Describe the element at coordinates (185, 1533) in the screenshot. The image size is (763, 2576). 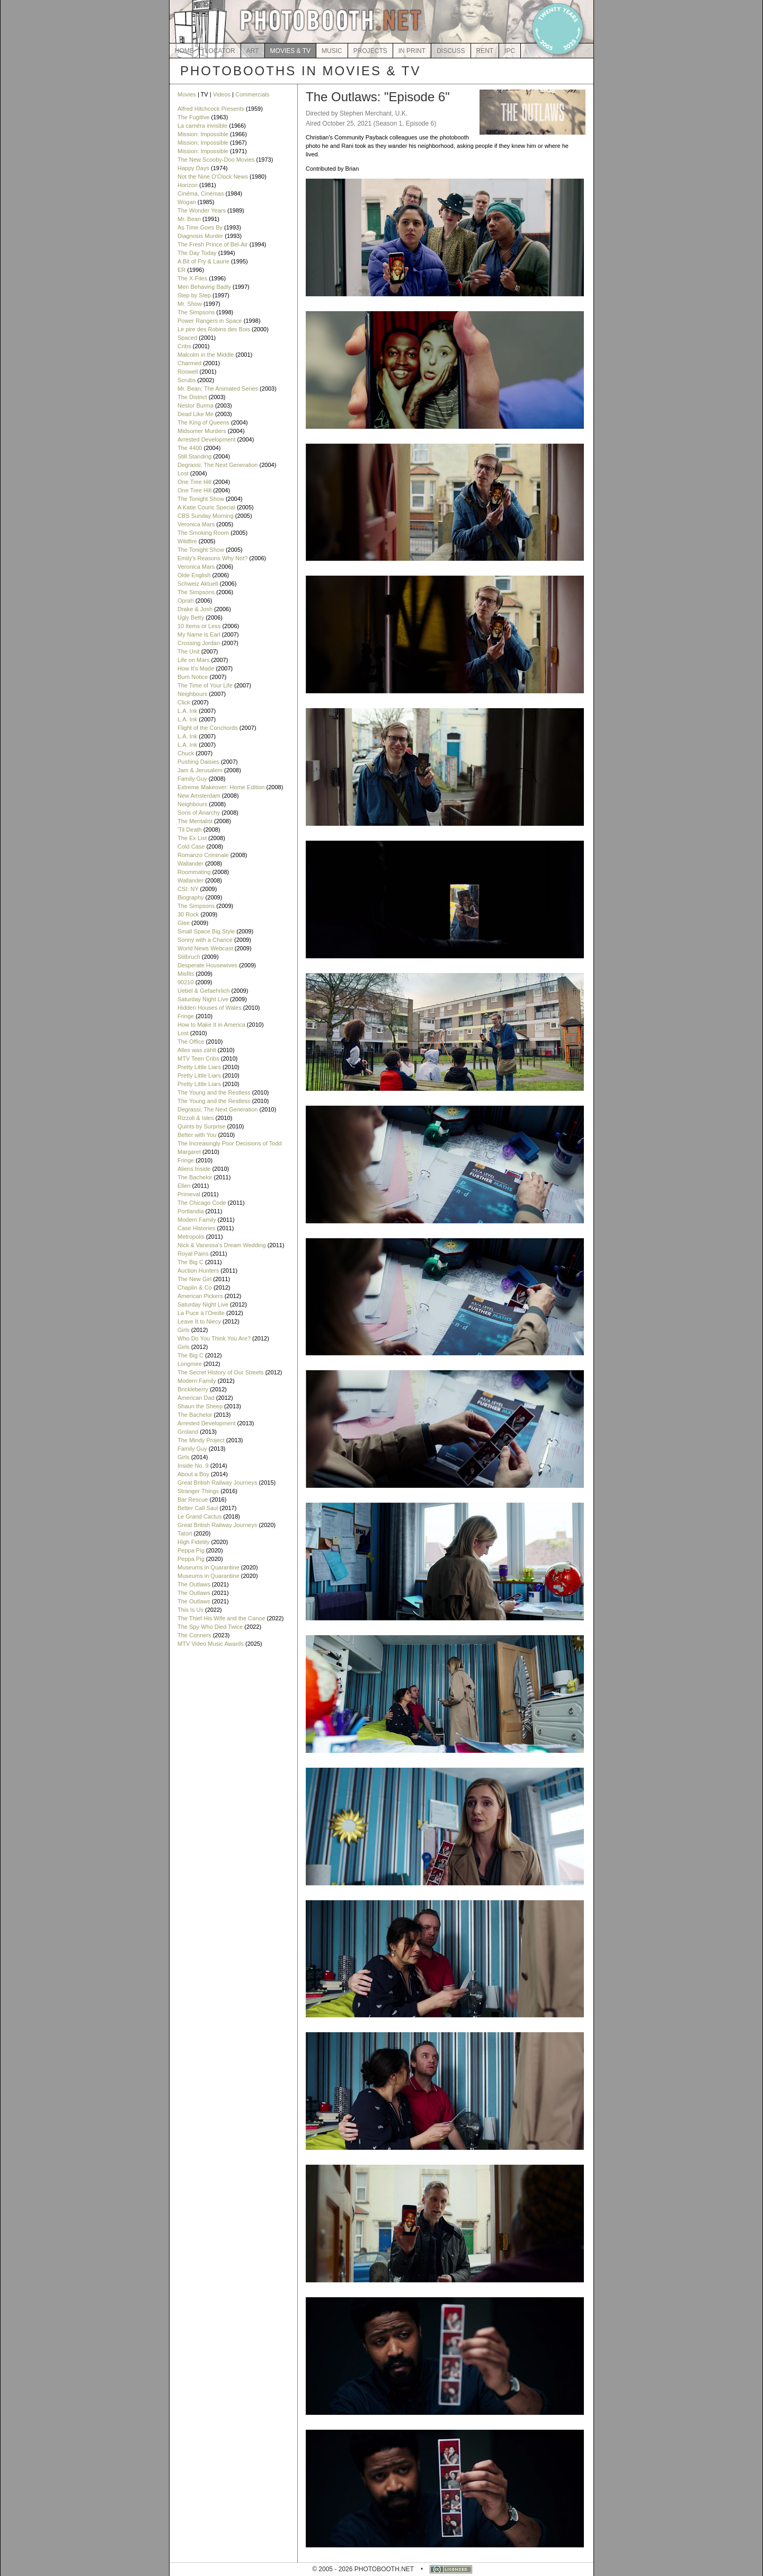
I see `Tatort` at that location.